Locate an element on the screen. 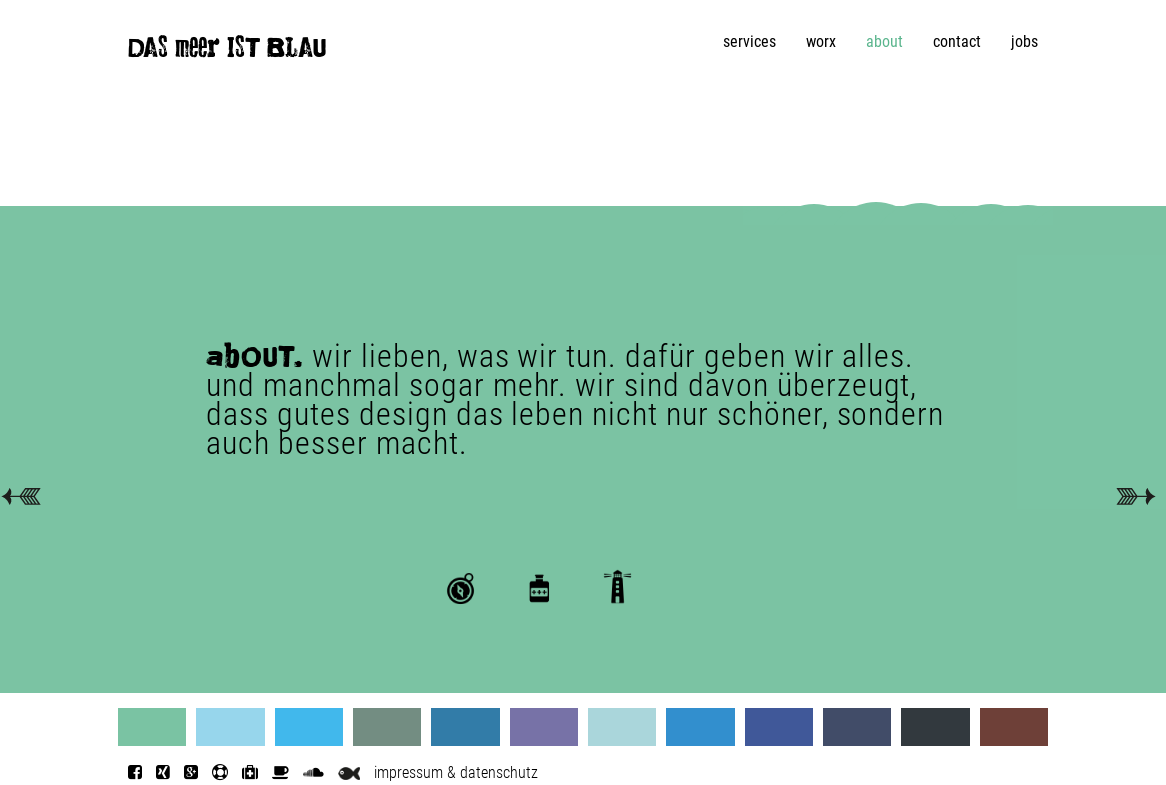  DAS meer IST BLAU is located at coordinates (227, 52).